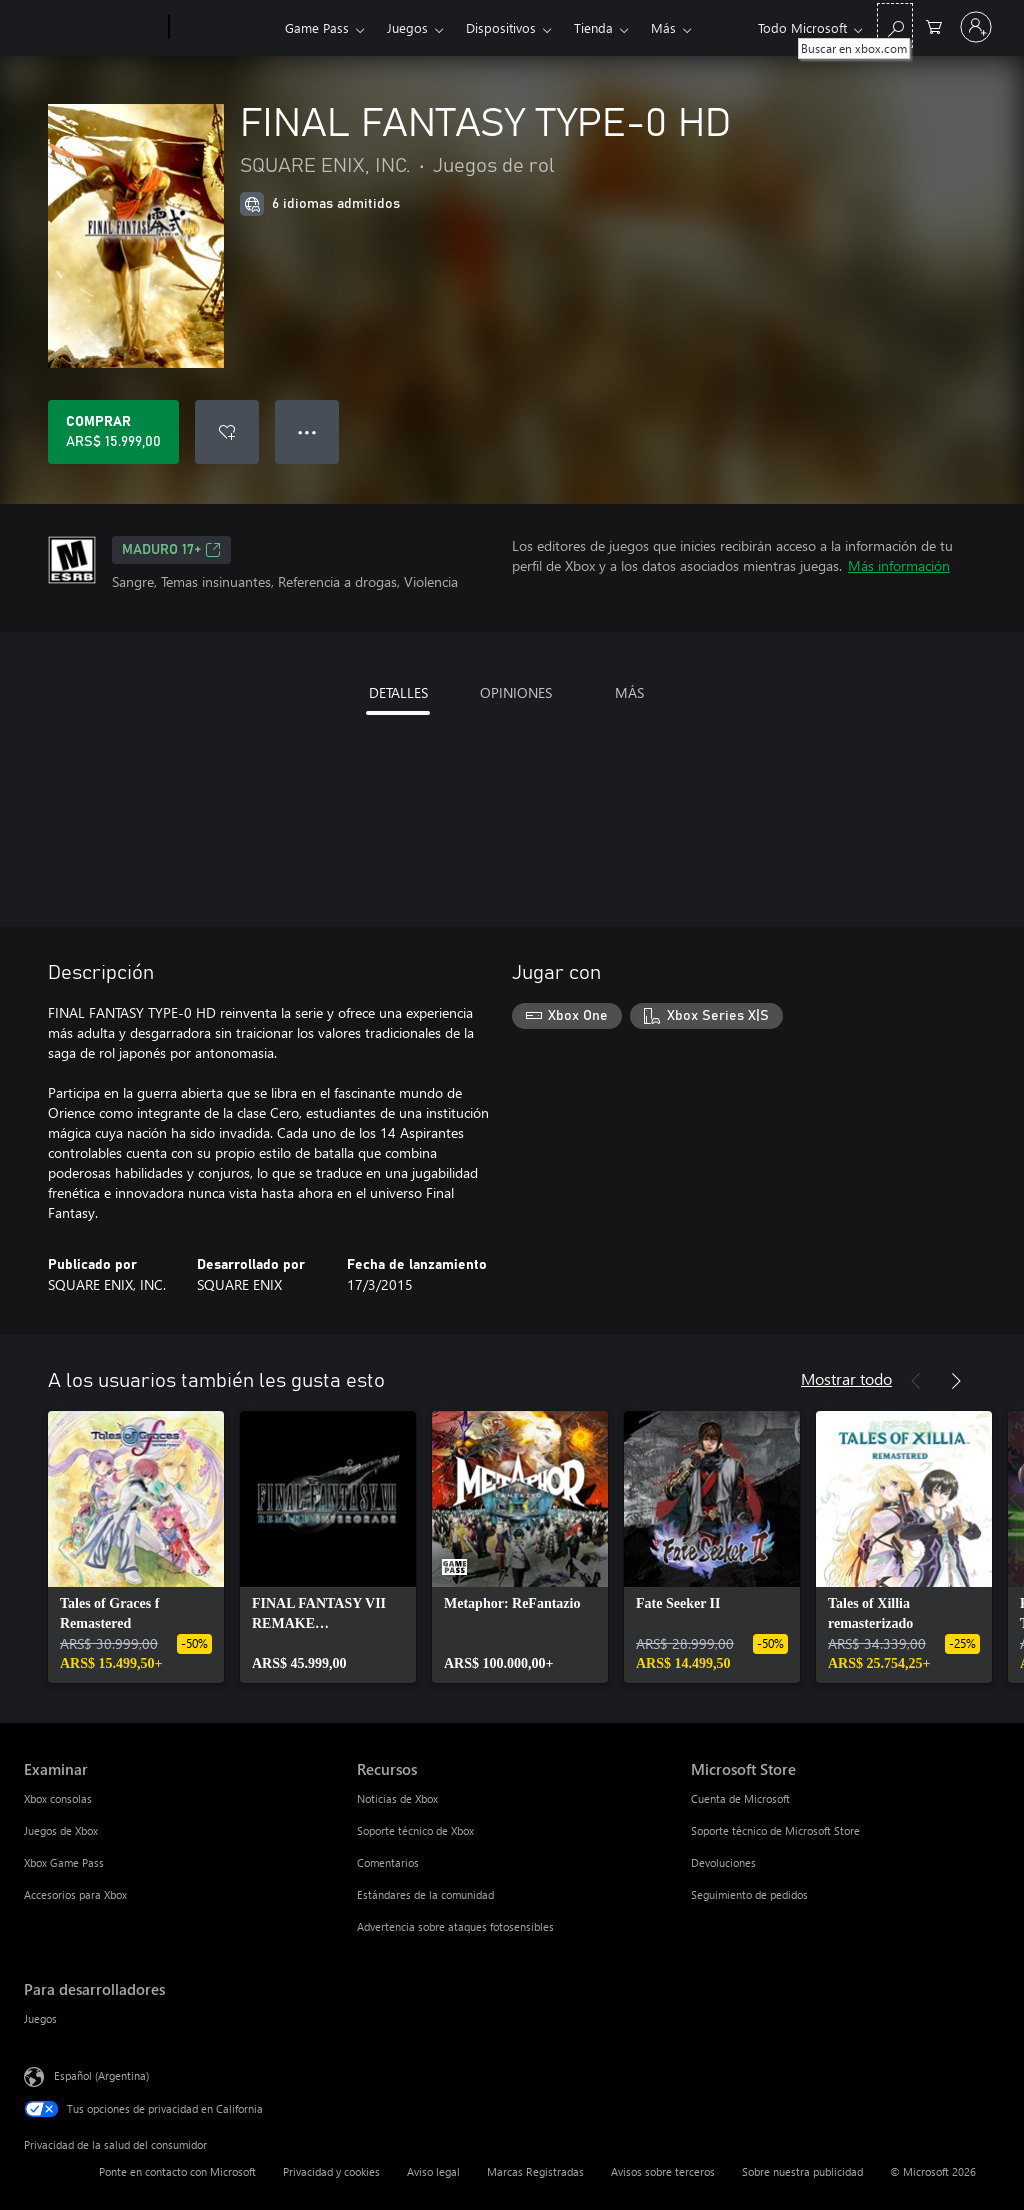 The height and width of the screenshot is (2210, 1024). What do you see at coordinates (177, 2171) in the screenshot?
I see `Ponte en contacto con Microsoft` at bounding box center [177, 2171].